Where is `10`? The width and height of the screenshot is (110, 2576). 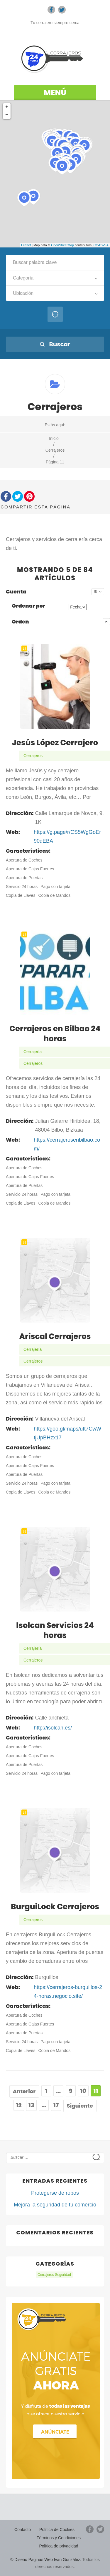
10 is located at coordinates (83, 2091).